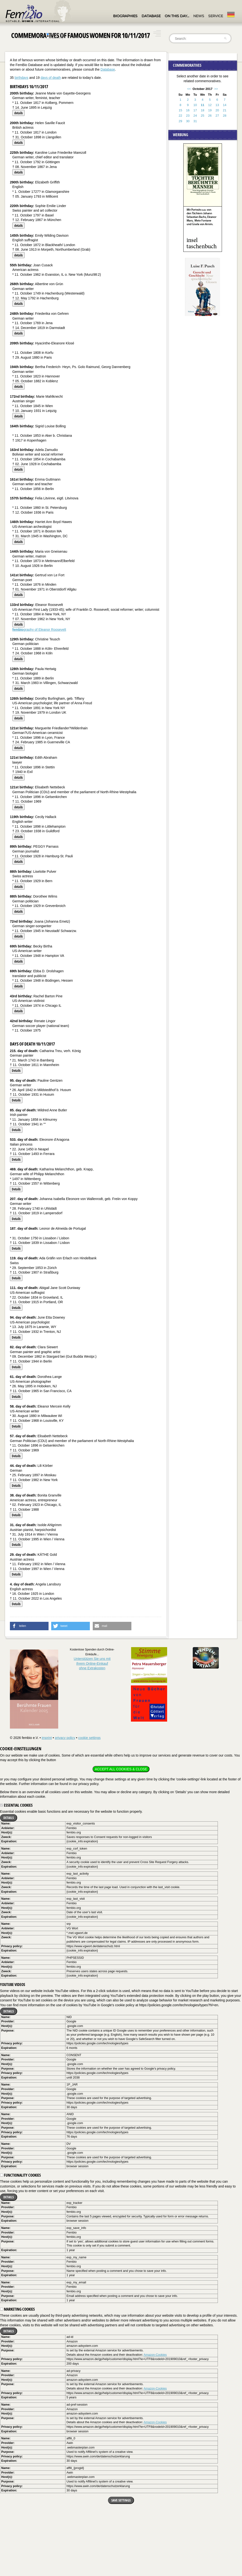 The image size is (242, 2576). What do you see at coordinates (51, 78) in the screenshot?
I see `days of death` at bounding box center [51, 78].